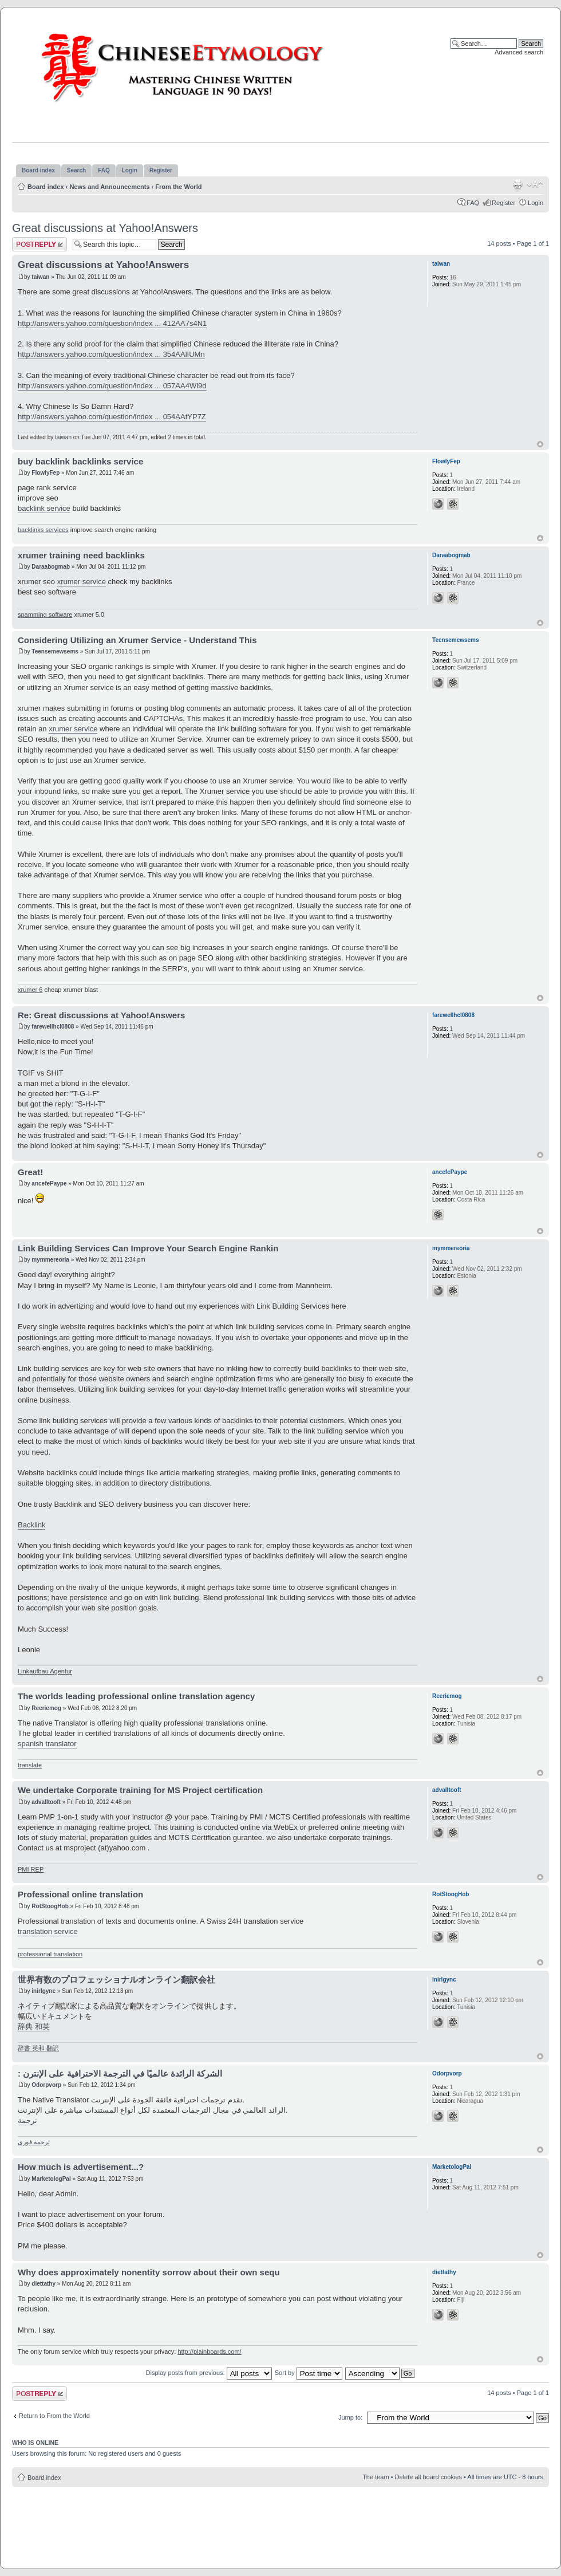 The height and width of the screenshot is (2576, 561). What do you see at coordinates (43, 529) in the screenshot?
I see `backlinks services` at bounding box center [43, 529].